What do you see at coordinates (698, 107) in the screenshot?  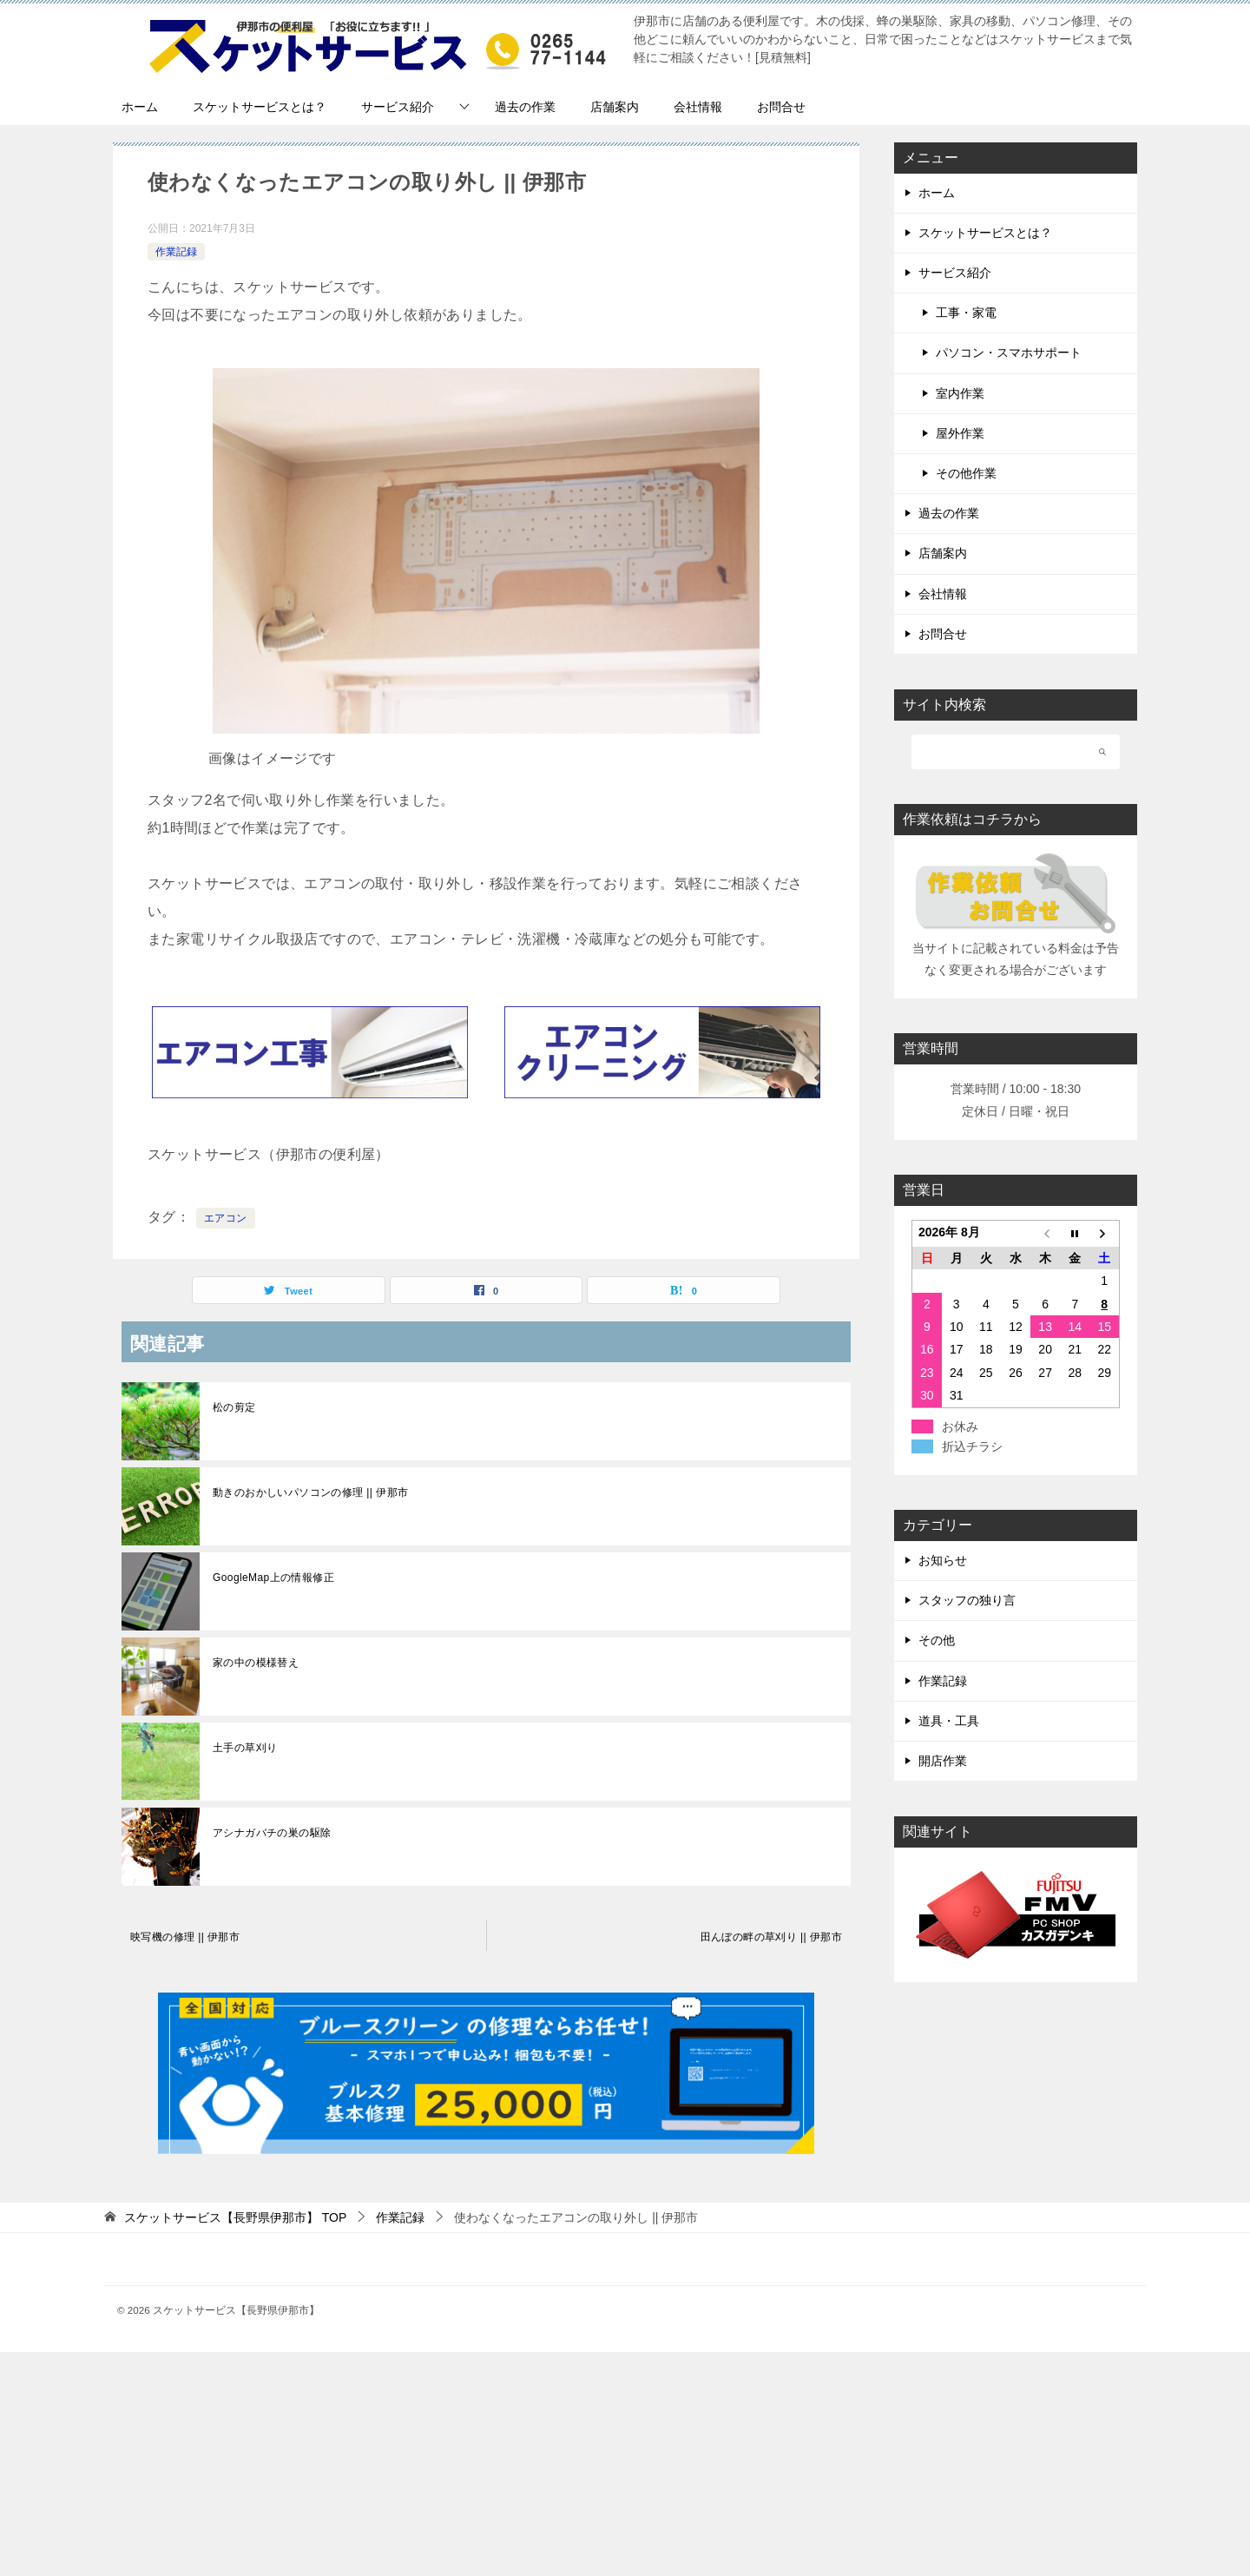 I see `会社情報` at bounding box center [698, 107].